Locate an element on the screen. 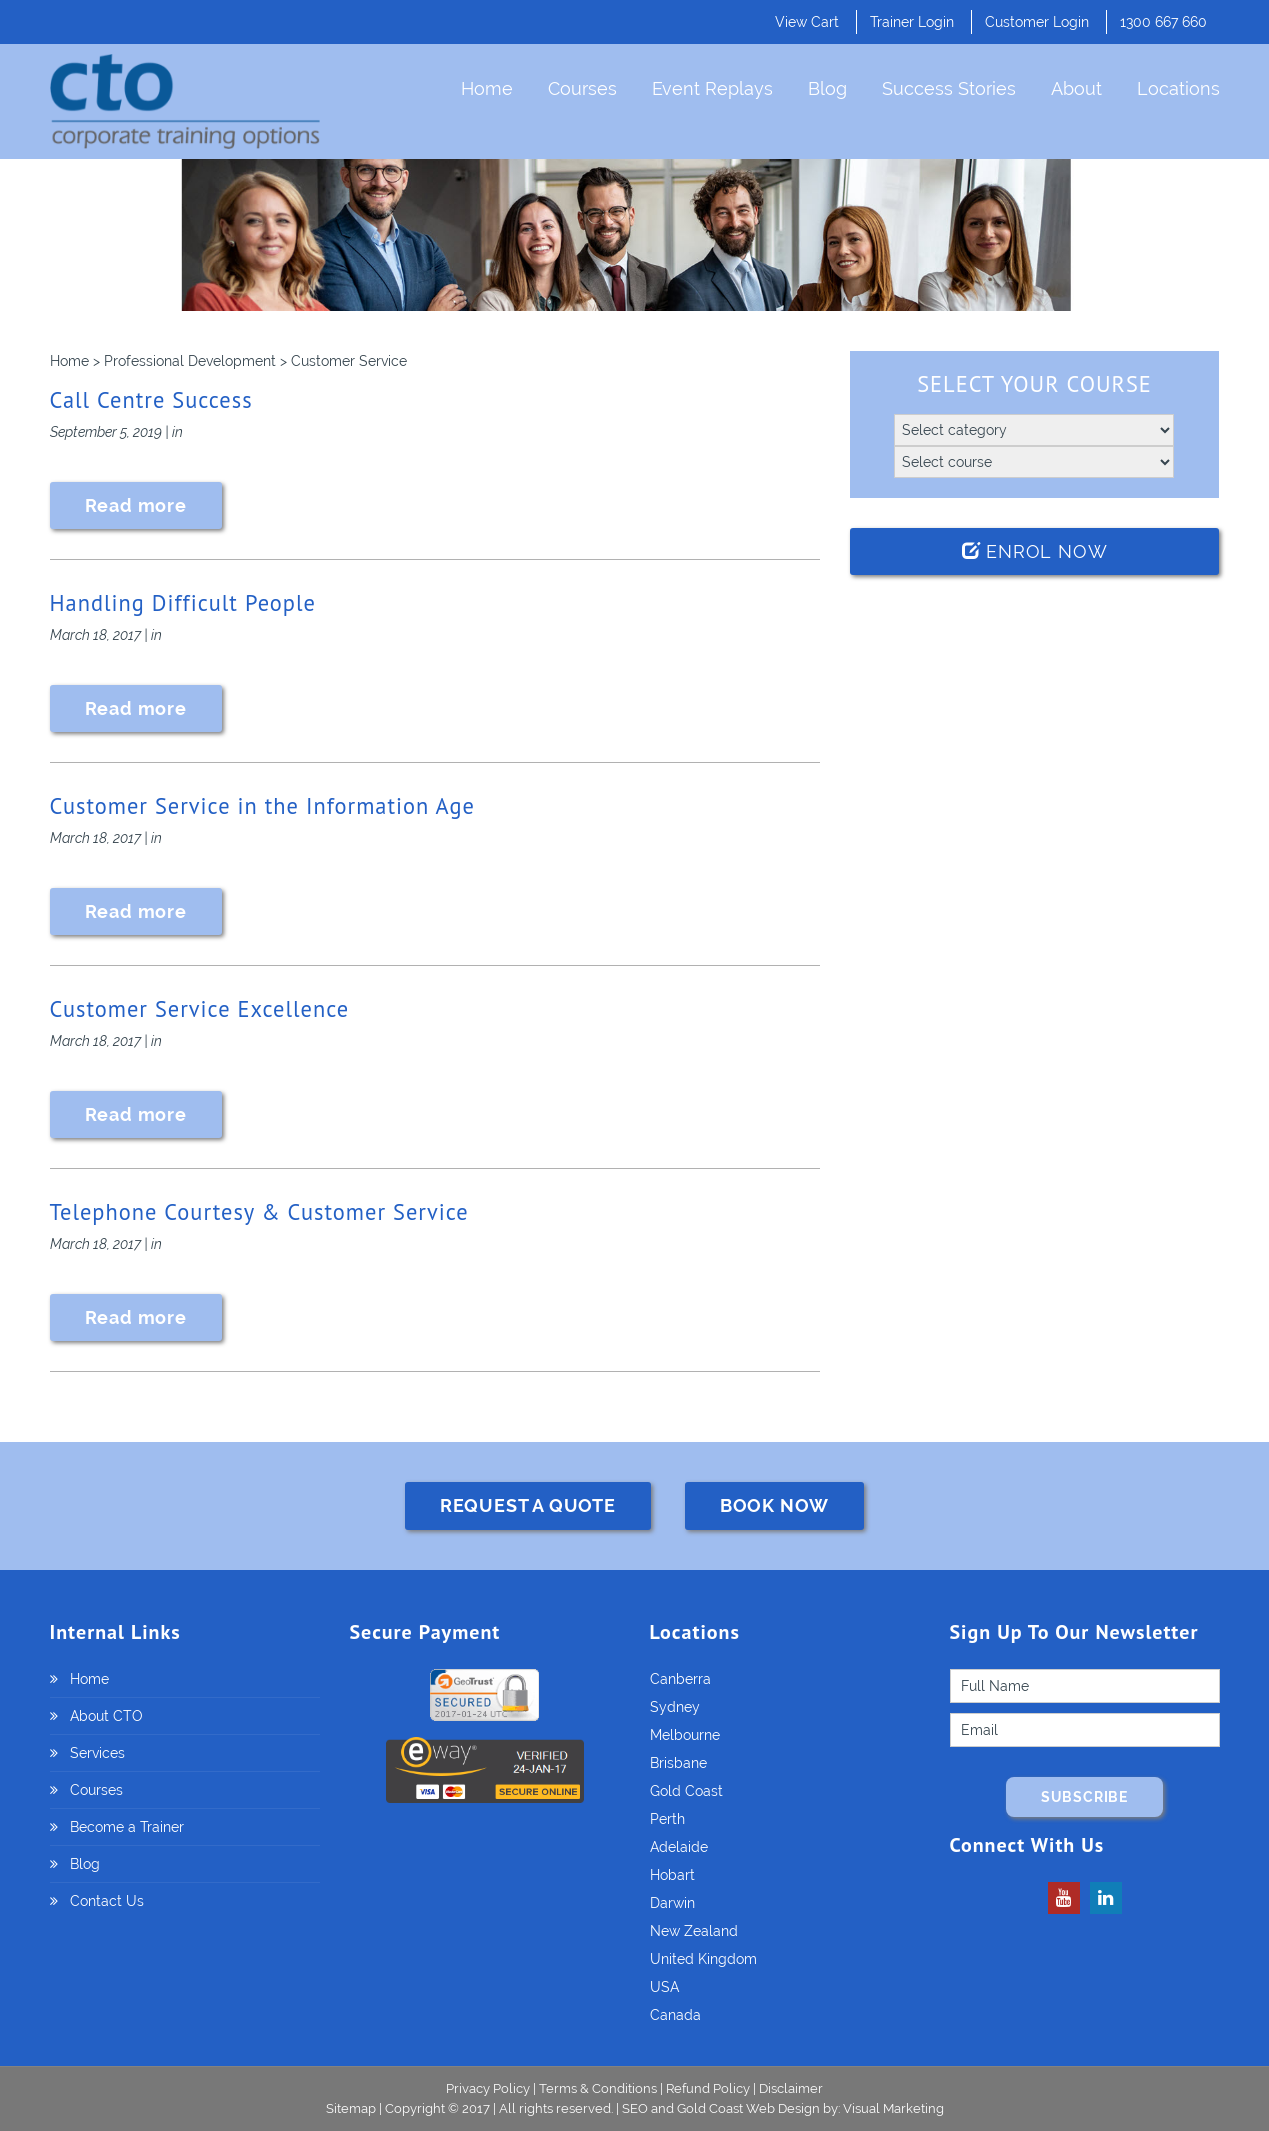  Disclaimer is located at coordinates (791, 2088).